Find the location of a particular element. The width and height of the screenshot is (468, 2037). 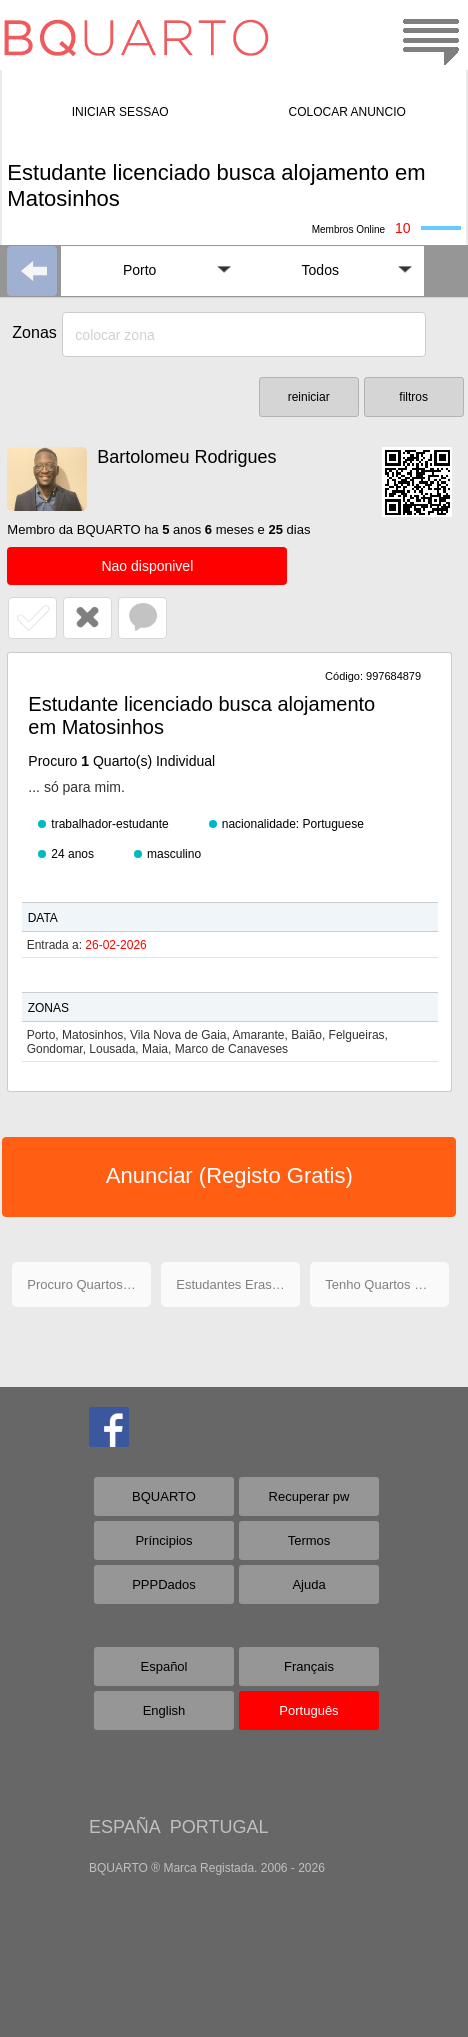

PORTUGAL is located at coordinates (219, 1827).